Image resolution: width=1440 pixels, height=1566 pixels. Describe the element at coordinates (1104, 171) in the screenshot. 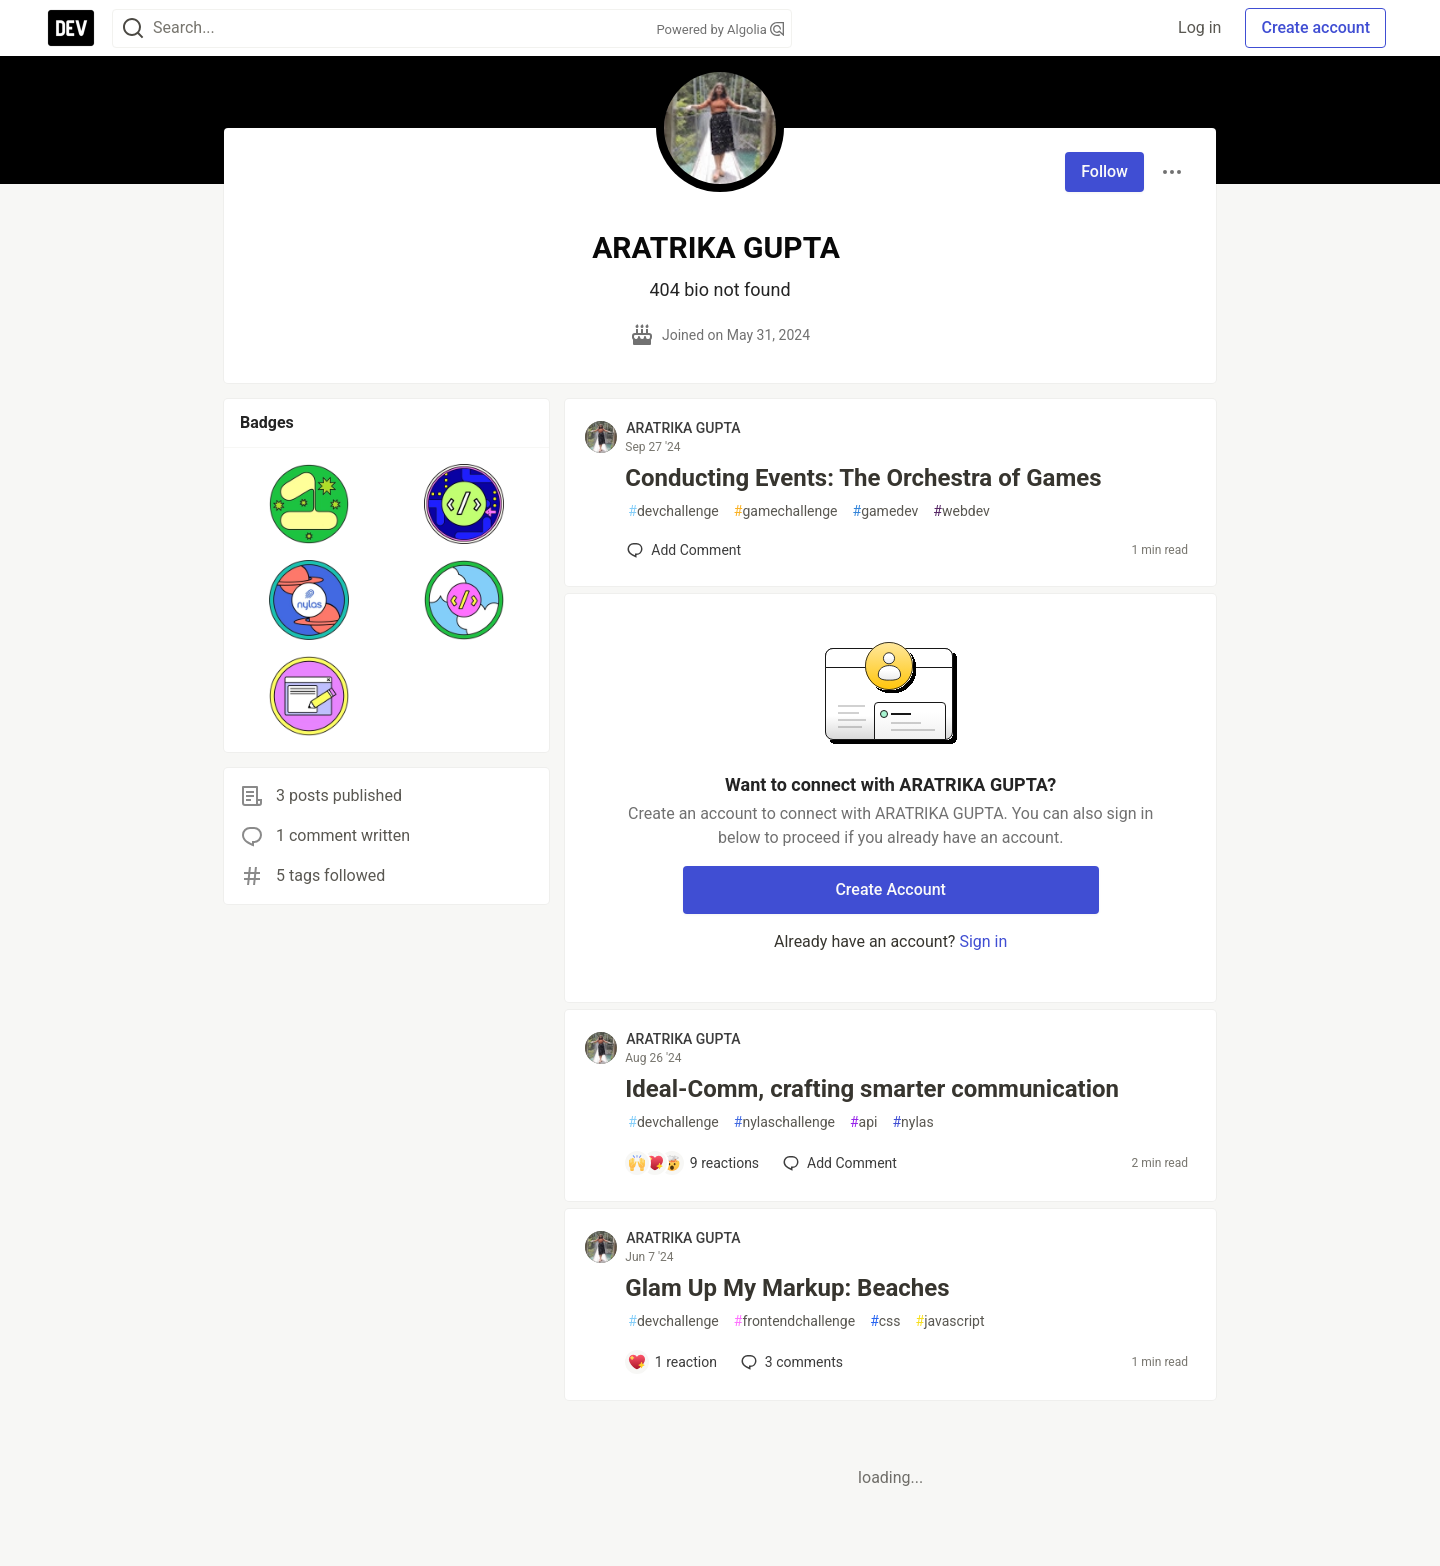

I see `Follow [Follow user: ARATRIKA GUPTA]` at that location.